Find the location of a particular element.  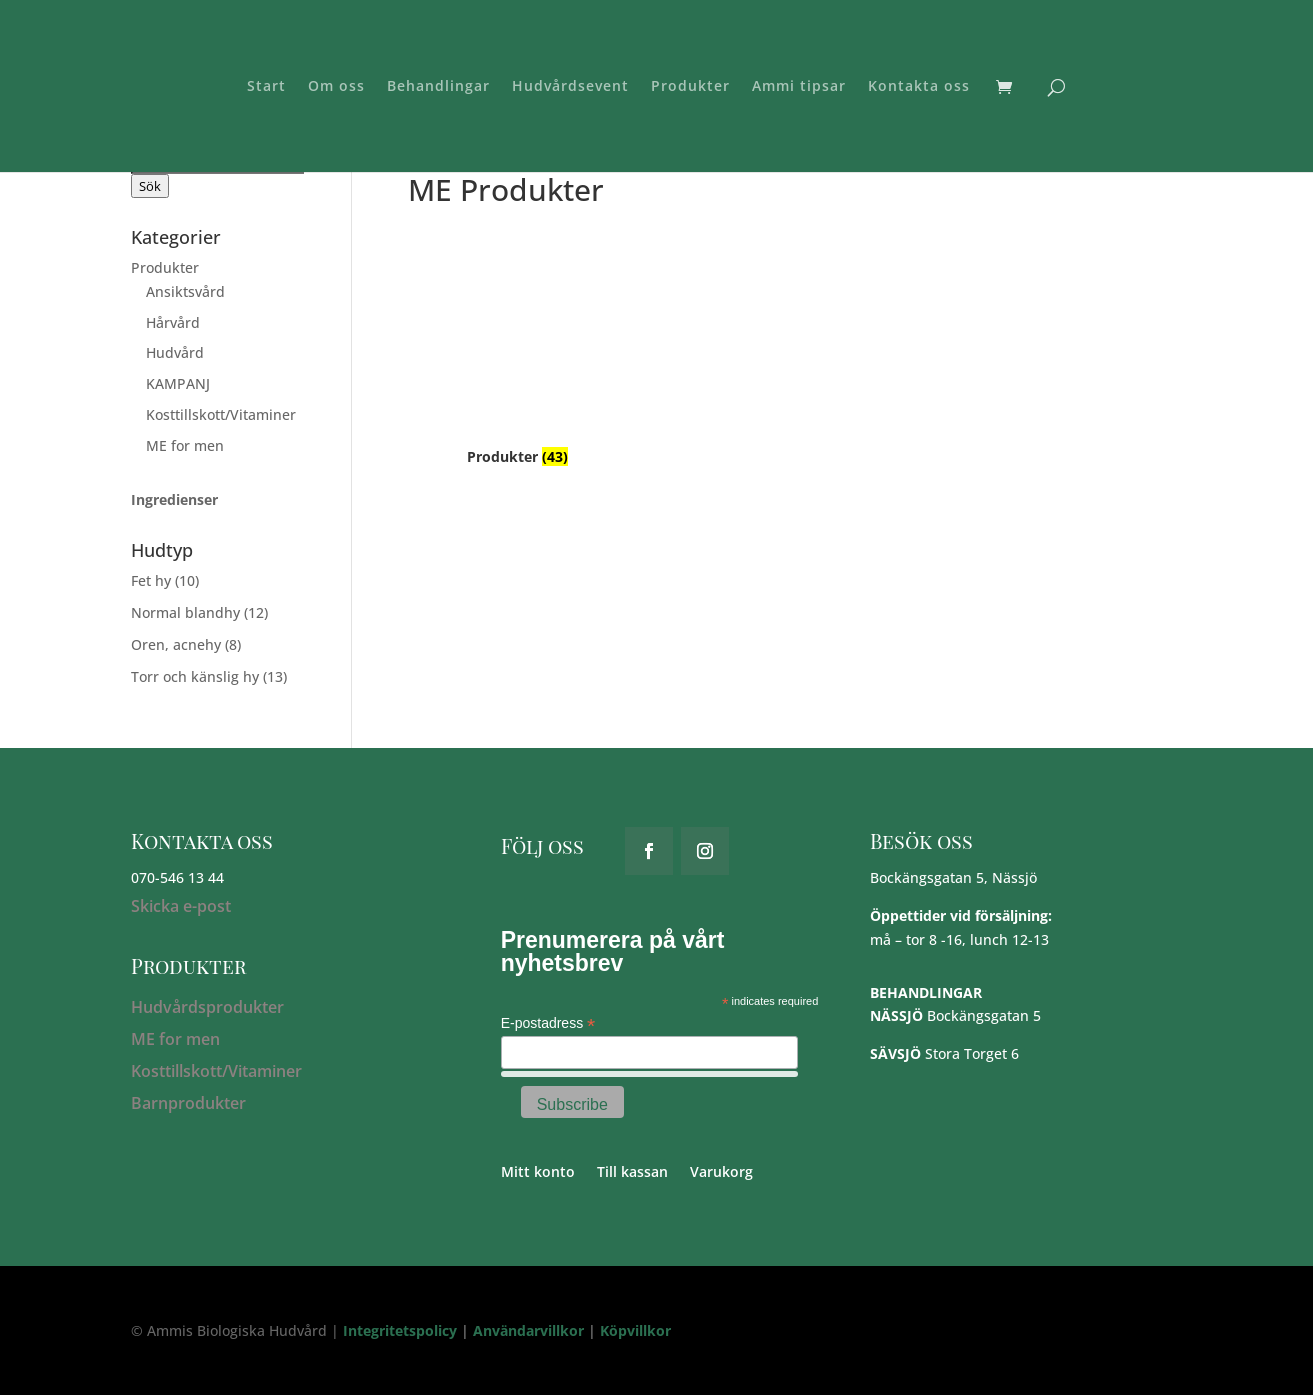

Barnprodukter is located at coordinates (188, 1103).